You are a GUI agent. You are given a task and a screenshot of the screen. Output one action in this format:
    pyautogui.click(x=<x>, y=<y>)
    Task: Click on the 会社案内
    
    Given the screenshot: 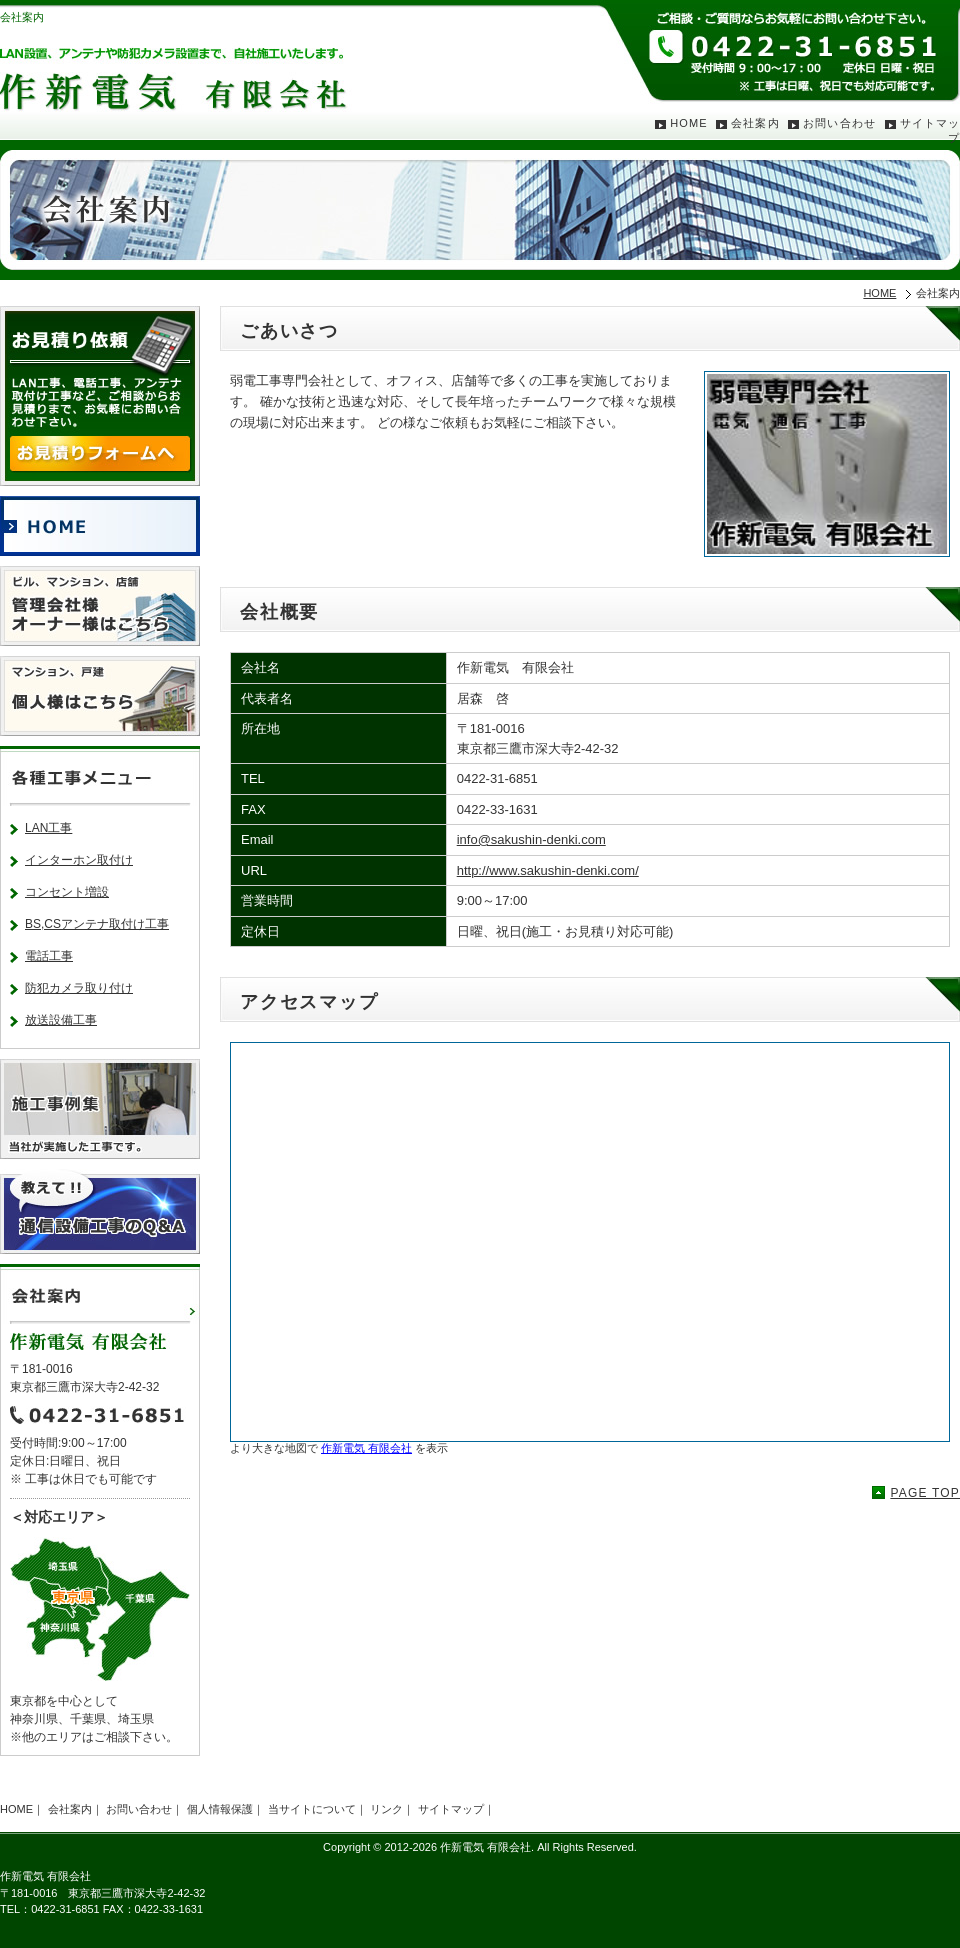 What is the action you would take?
    pyautogui.click(x=755, y=123)
    